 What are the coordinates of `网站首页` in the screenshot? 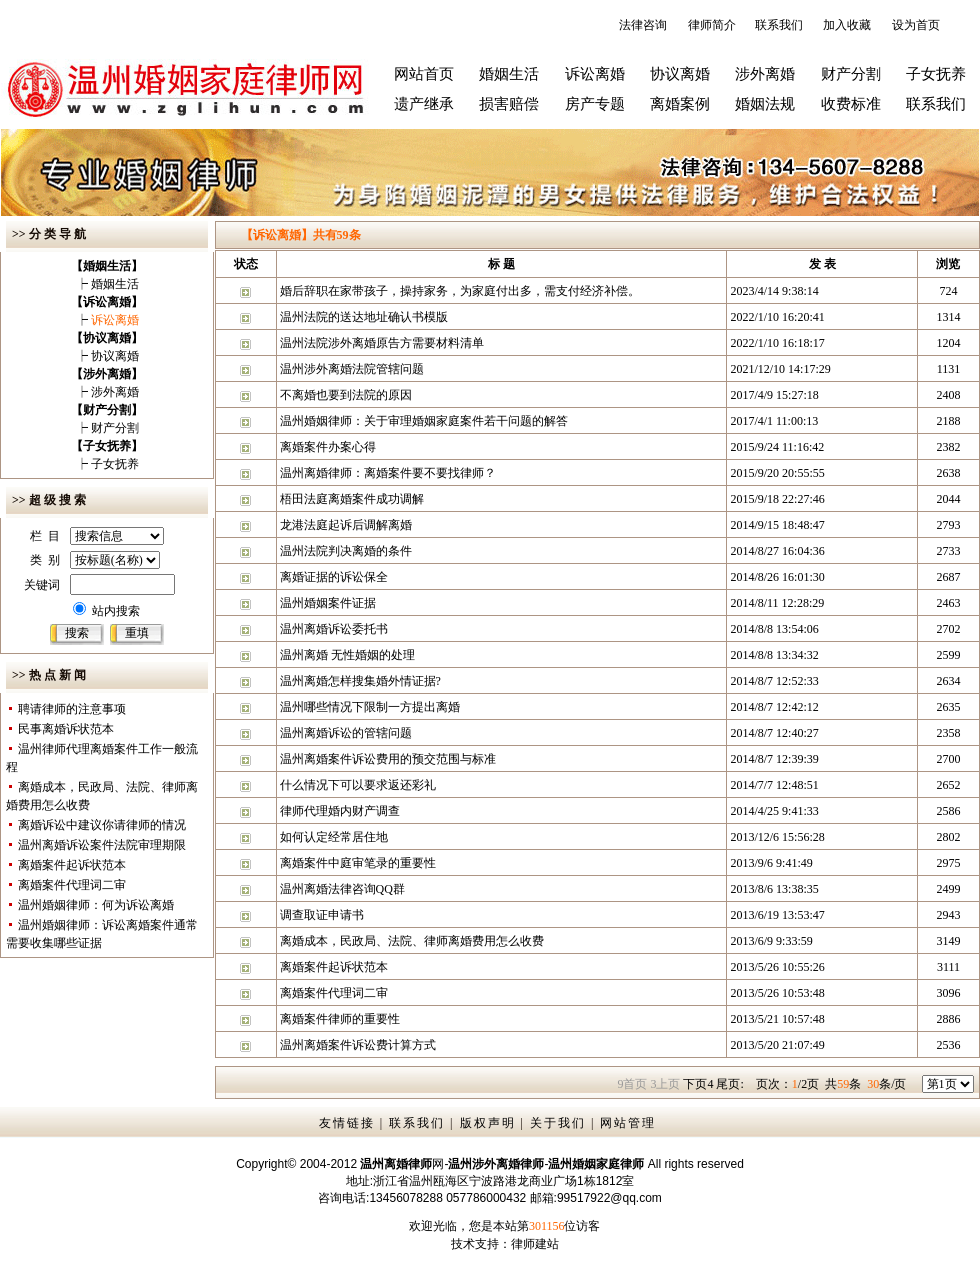 It's located at (424, 74).